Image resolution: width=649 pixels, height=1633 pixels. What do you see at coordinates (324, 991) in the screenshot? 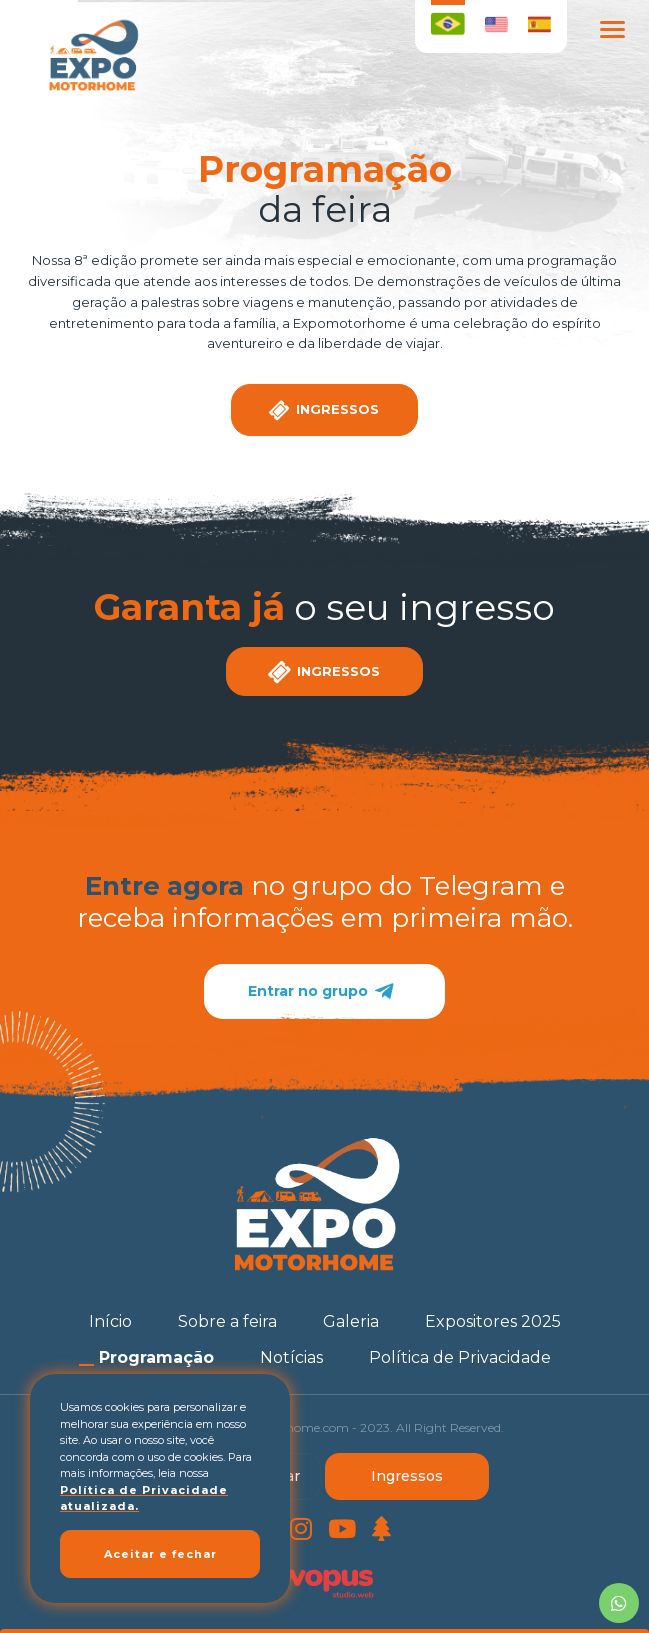
I see `Entrar no grupo` at bounding box center [324, 991].